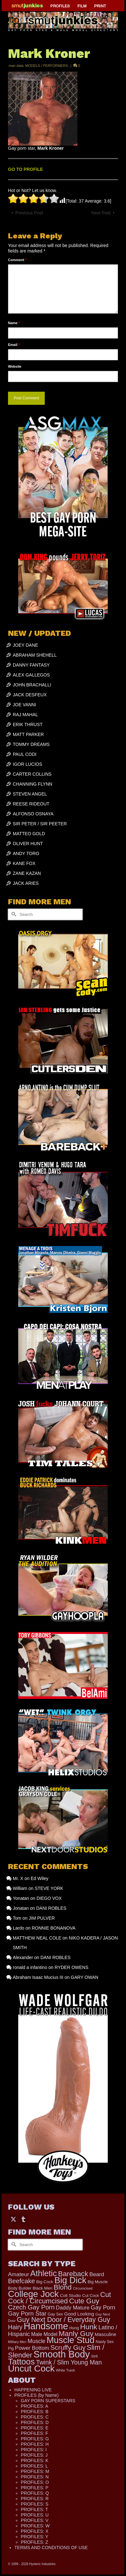 Image resolution: width=126 pixels, height=2576 pixels. What do you see at coordinates (17, 260) in the screenshot?
I see `Comment` at bounding box center [17, 260].